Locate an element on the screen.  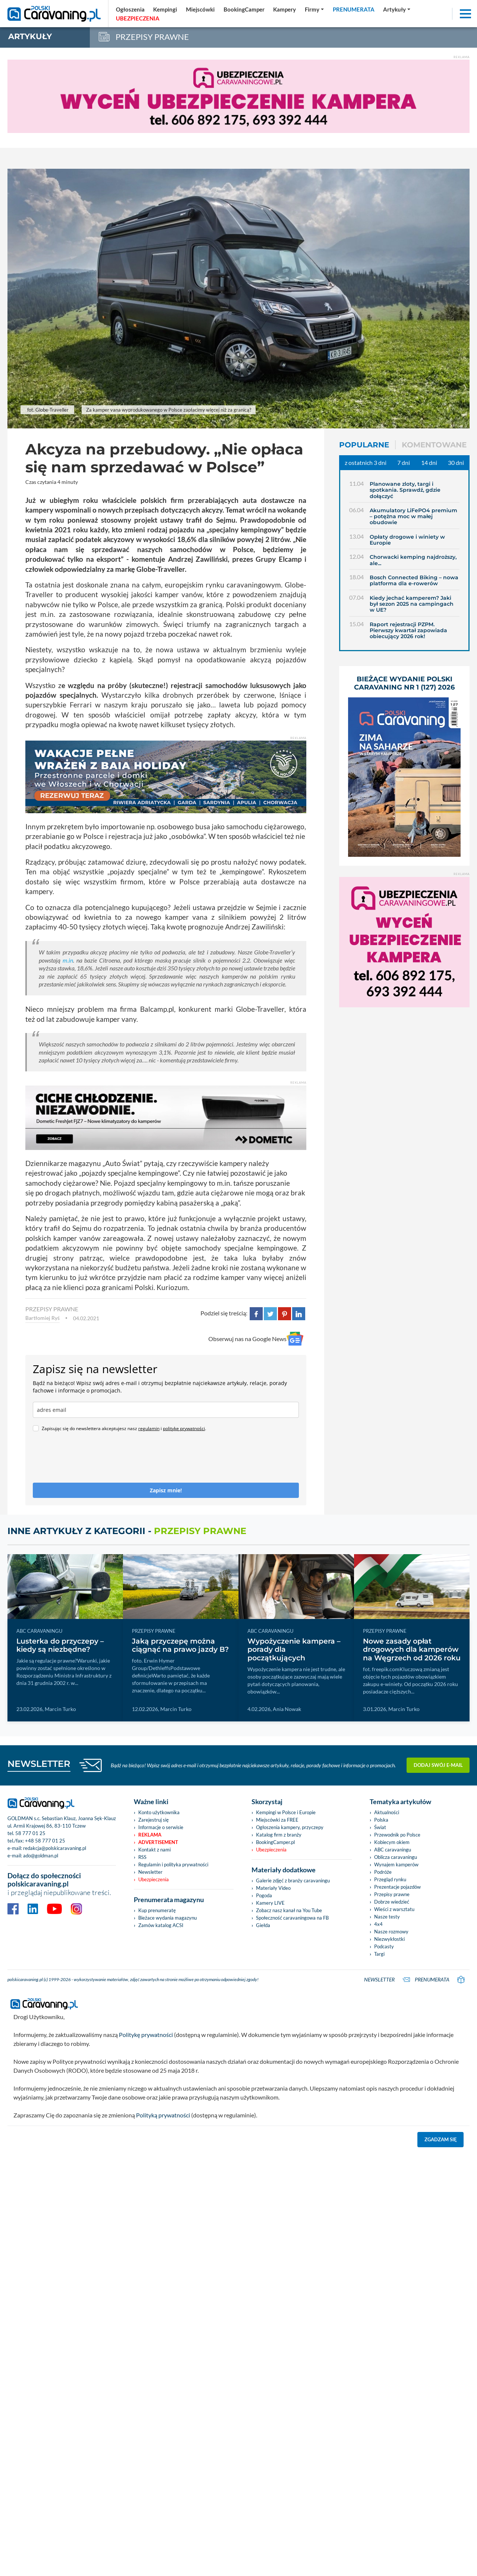
+48 58 777 01 25 is located at coordinates (45, 1841).